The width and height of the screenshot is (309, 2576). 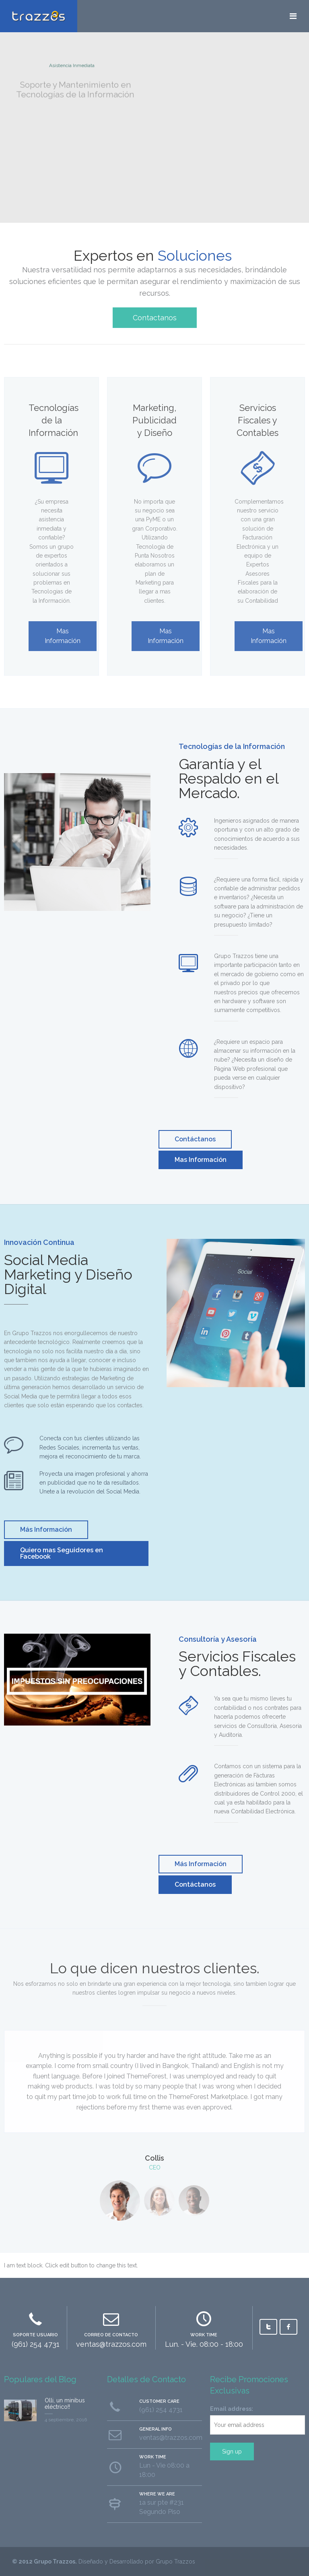 What do you see at coordinates (54, 2561) in the screenshot?
I see `Grupo Trazzos` at bounding box center [54, 2561].